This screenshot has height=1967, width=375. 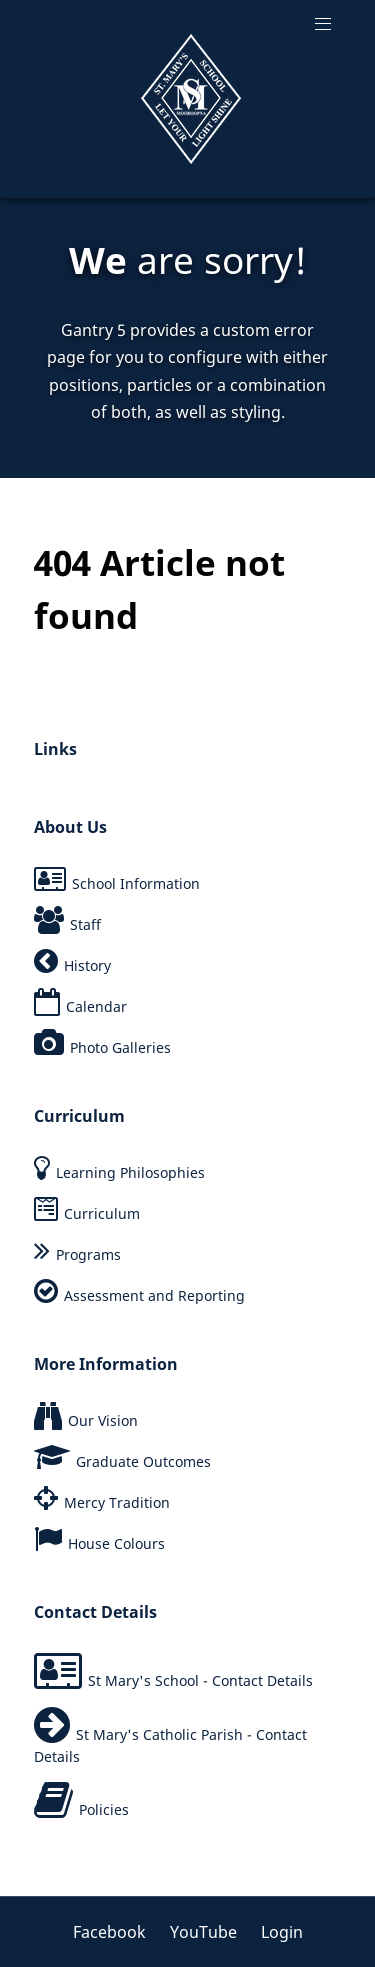 I want to click on [Facebook], so click(x=116, y=1932).